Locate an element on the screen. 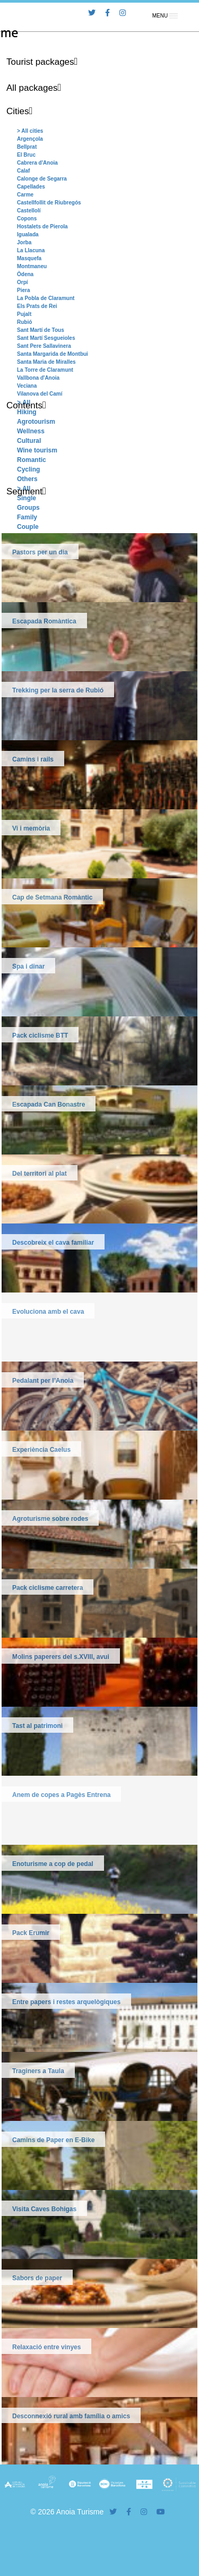 This screenshot has width=199, height=2576. Carme is located at coordinates (25, 195).